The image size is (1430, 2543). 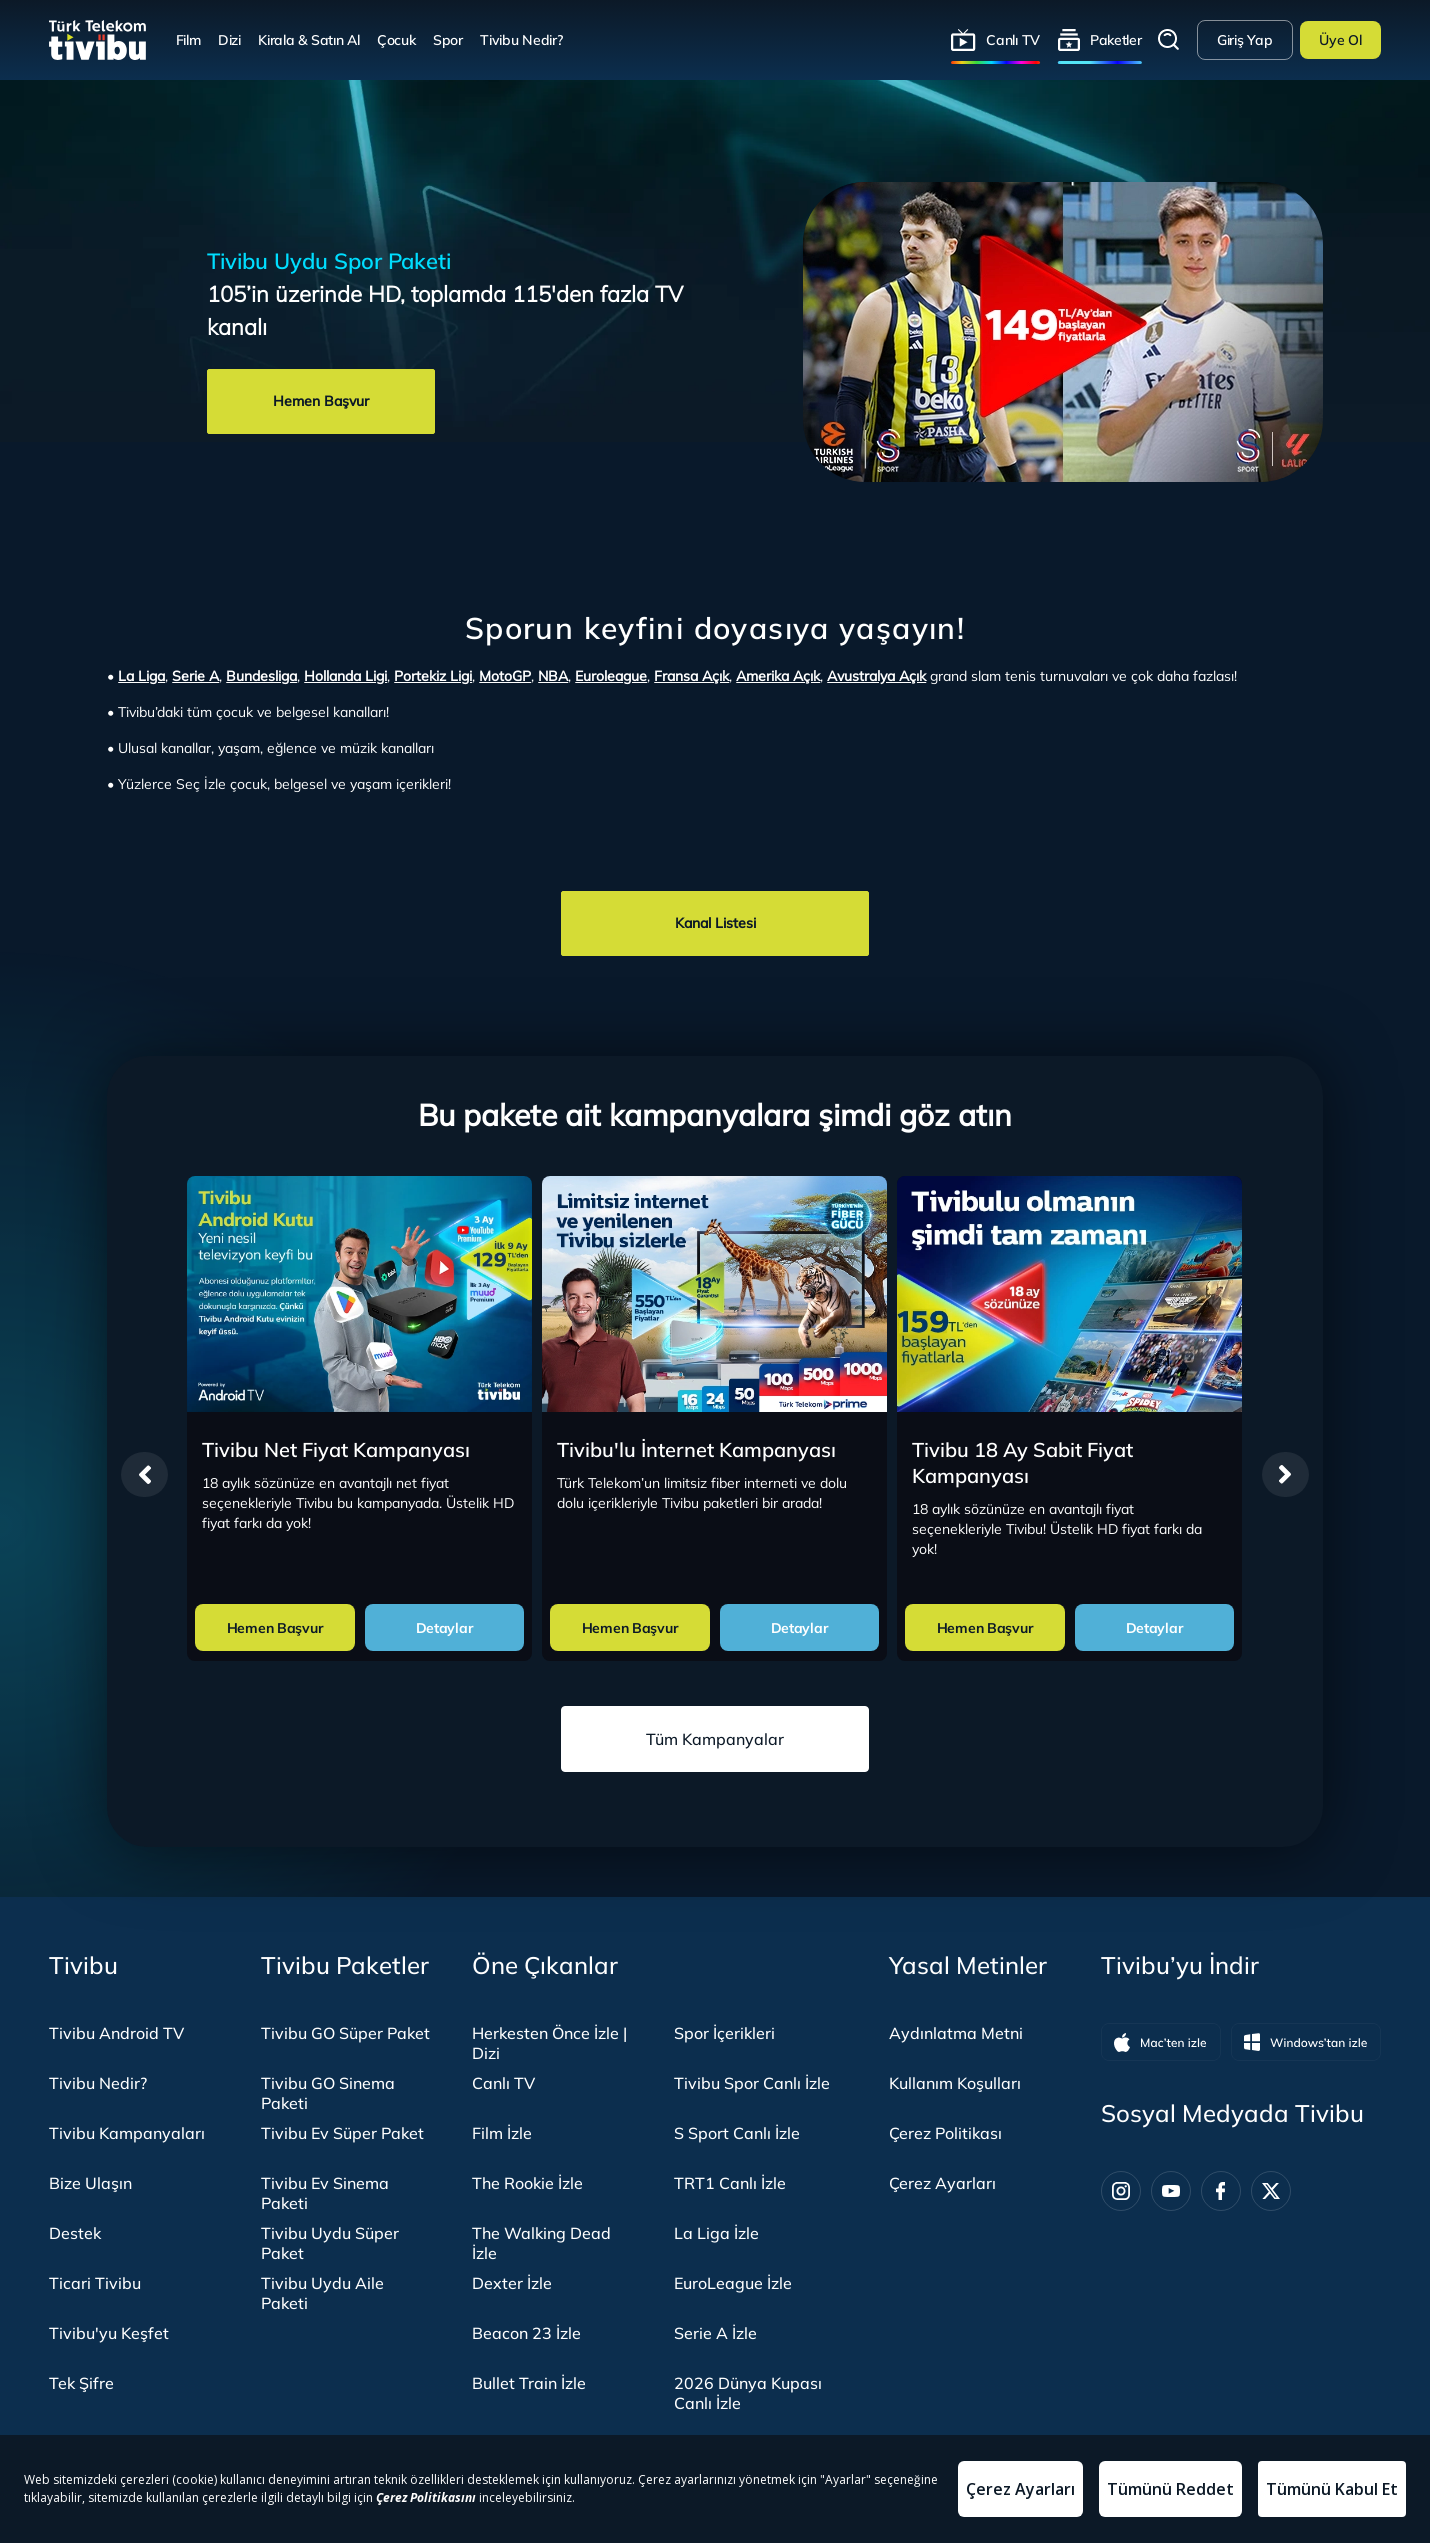 What do you see at coordinates (778, 676) in the screenshot?
I see `Amerika Açık` at bounding box center [778, 676].